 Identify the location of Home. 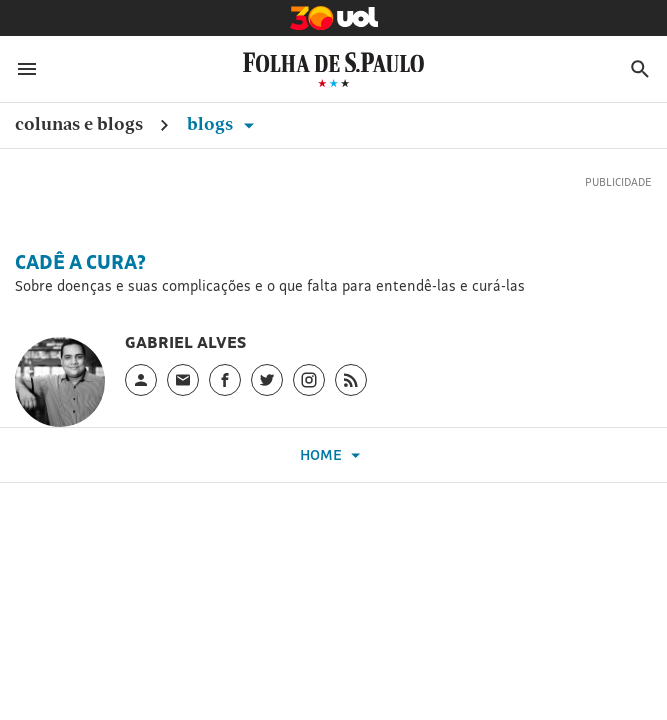
(333, 455).